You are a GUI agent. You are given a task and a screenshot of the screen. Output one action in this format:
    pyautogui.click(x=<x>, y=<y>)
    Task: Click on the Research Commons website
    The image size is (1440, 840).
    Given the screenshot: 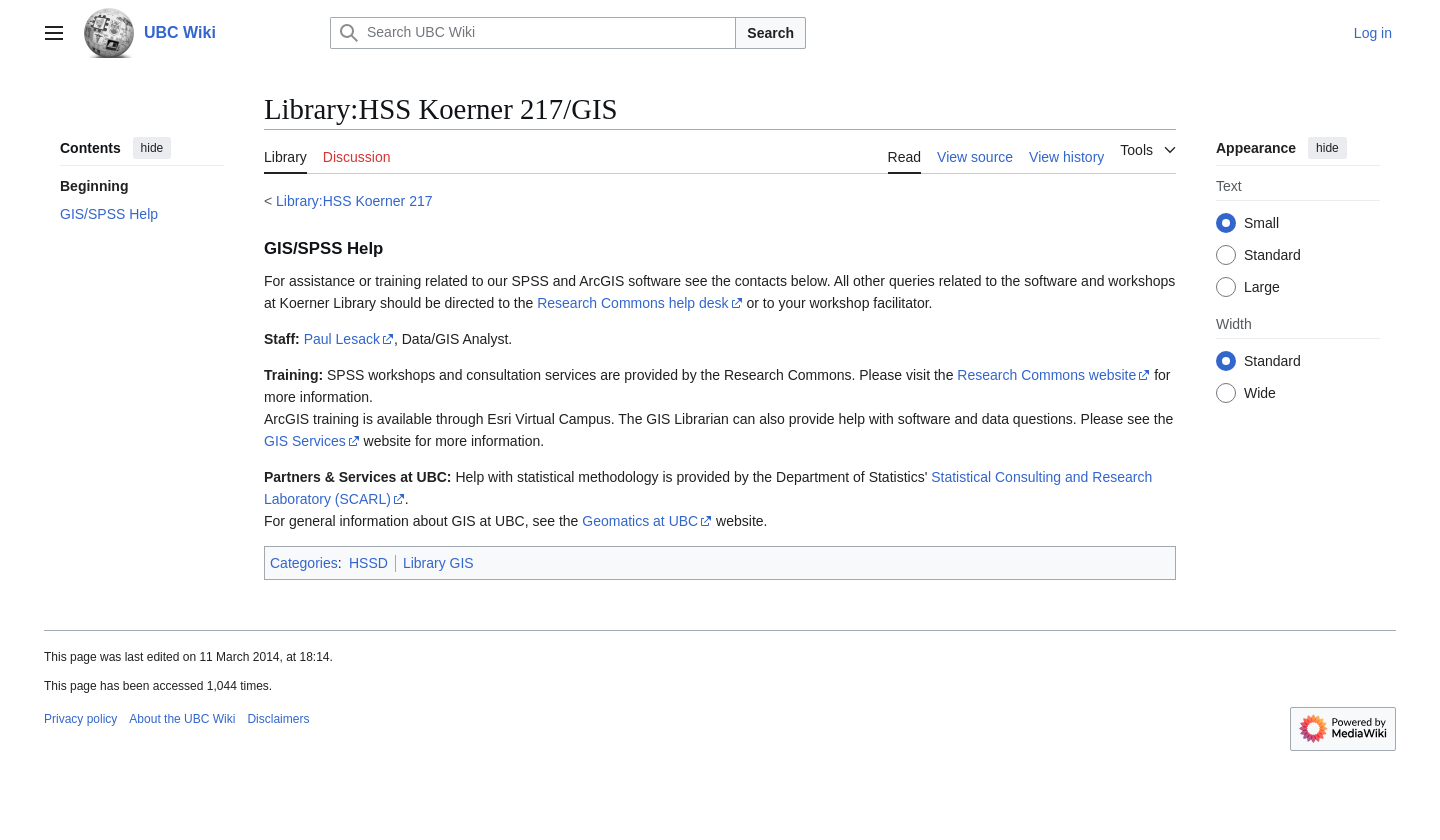 What is the action you would take?
    pyautogui.click(x=1046, y=375)
    